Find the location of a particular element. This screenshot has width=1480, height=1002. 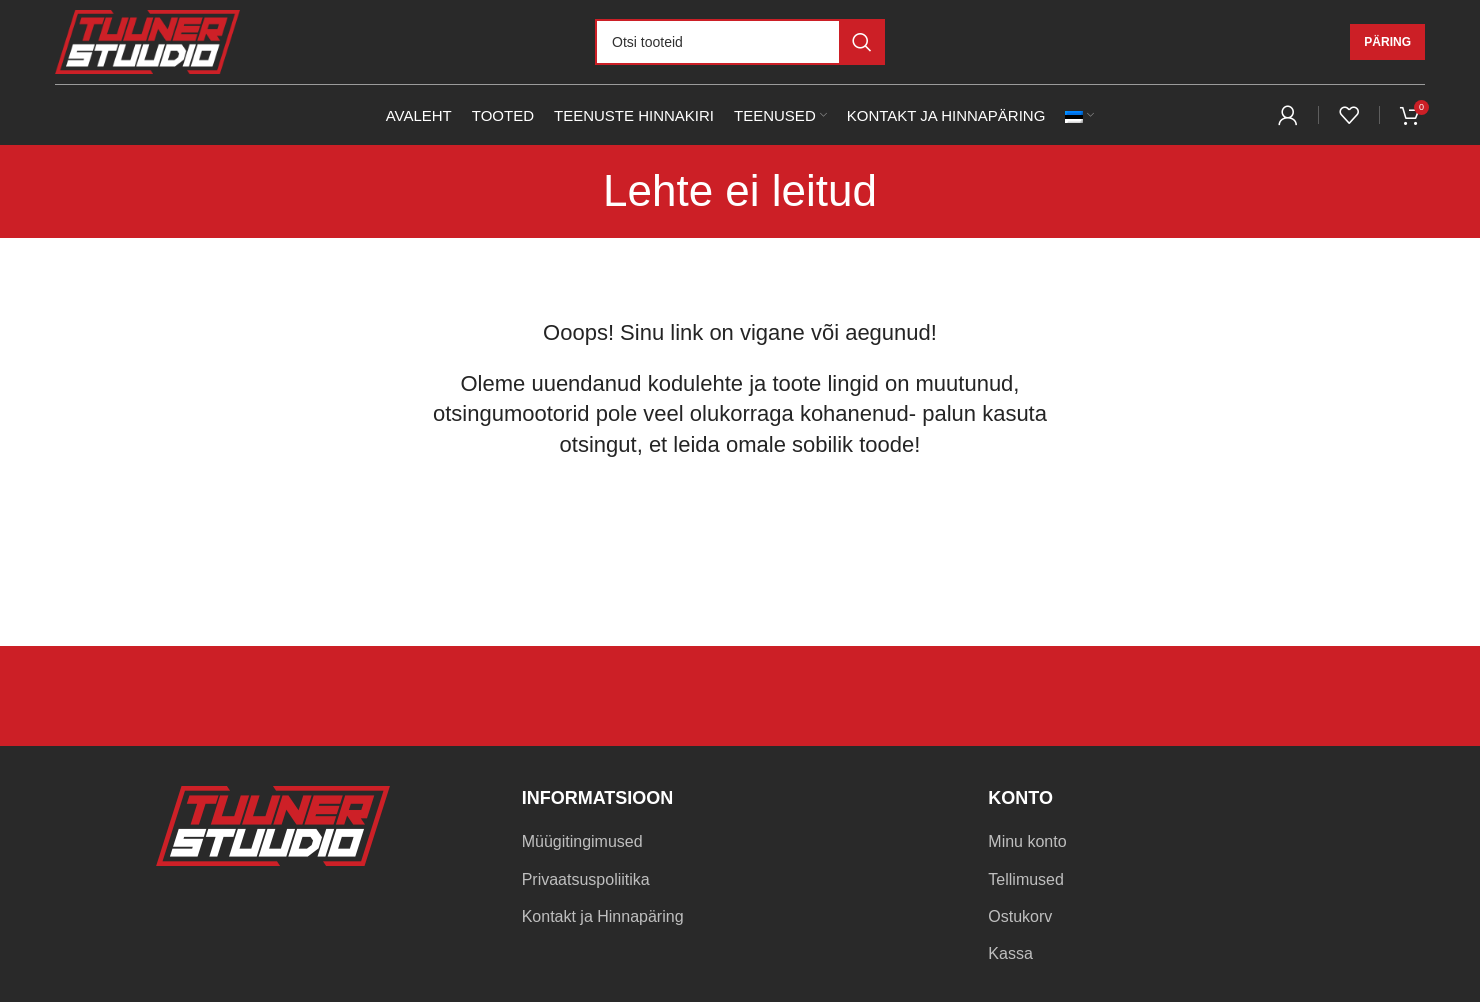

Kassa is located at coordinates (1010, 953).